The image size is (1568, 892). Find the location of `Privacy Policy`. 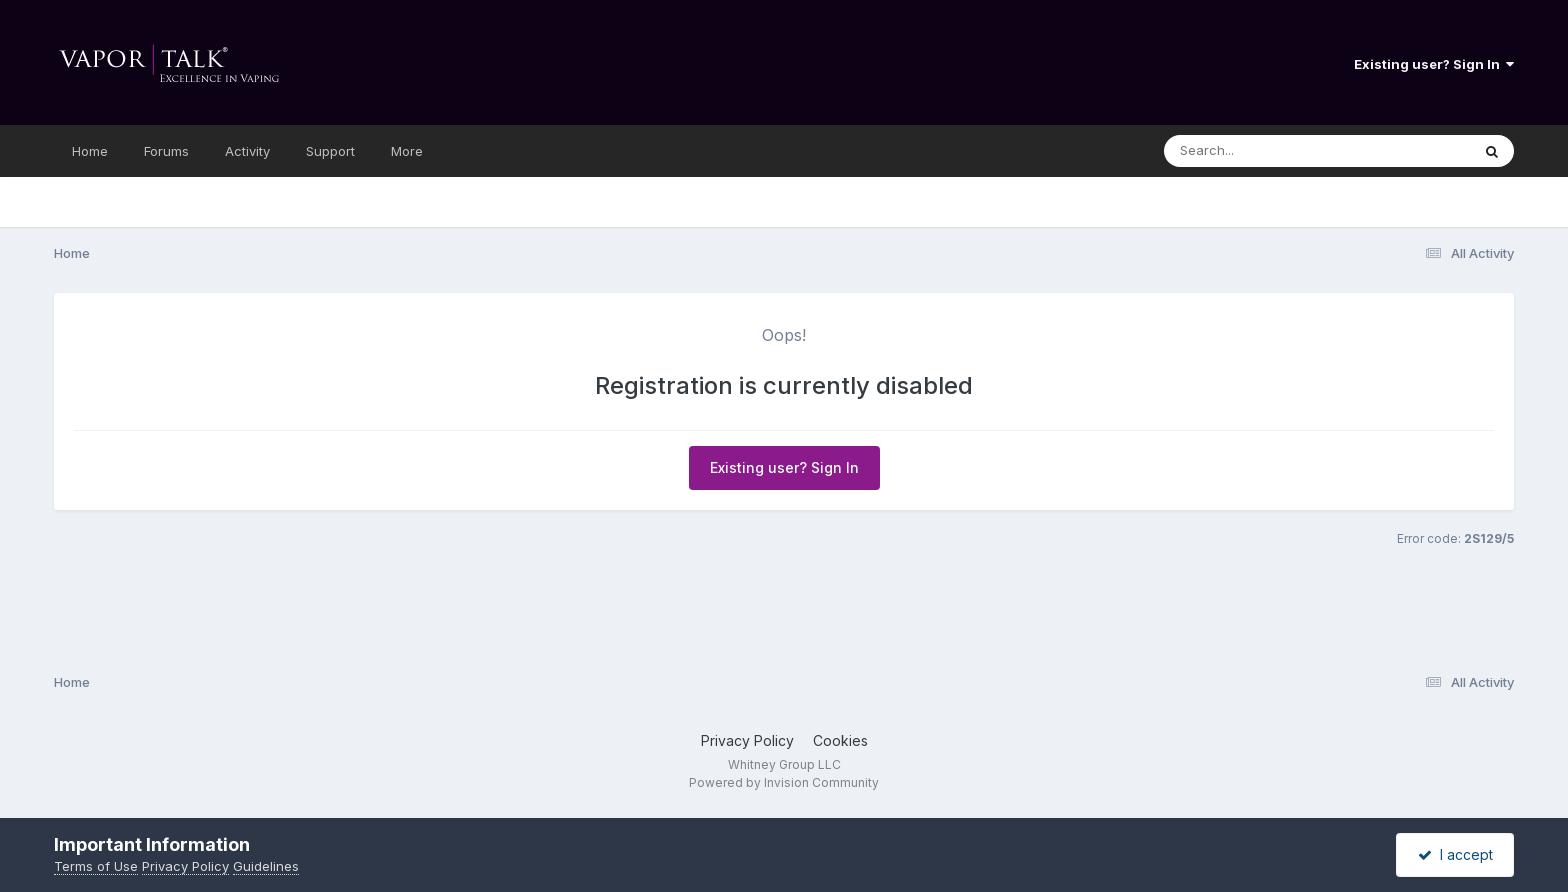

Privacy Policy is located at coordinates (747, 740).